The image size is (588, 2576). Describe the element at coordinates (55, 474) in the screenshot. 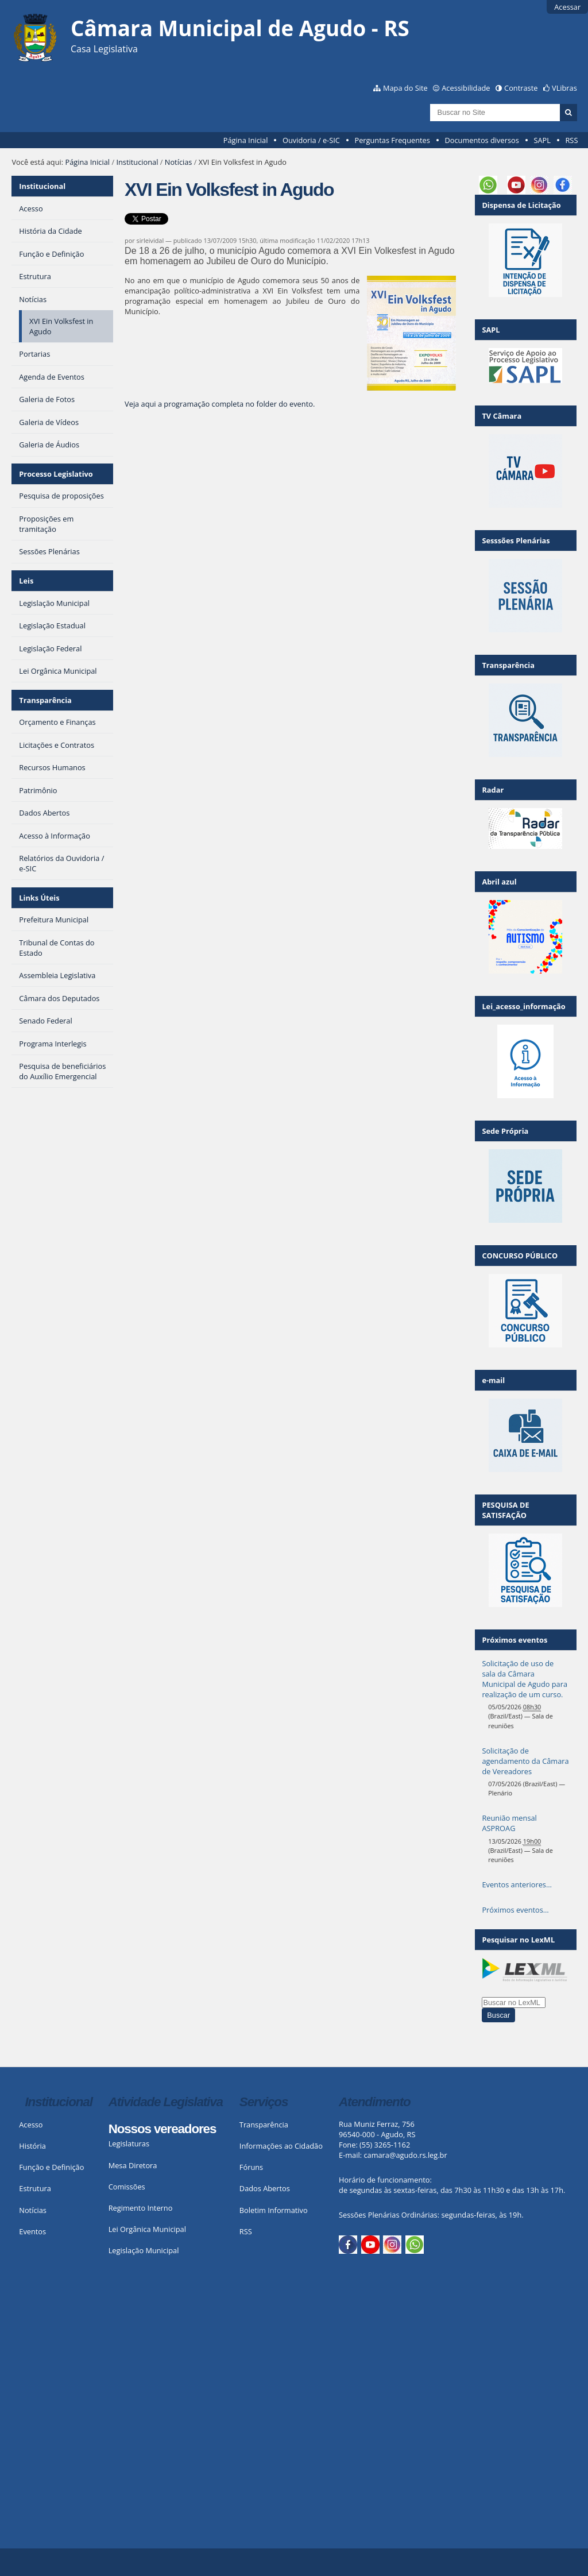

I see `Processo Legislativo` at that location.